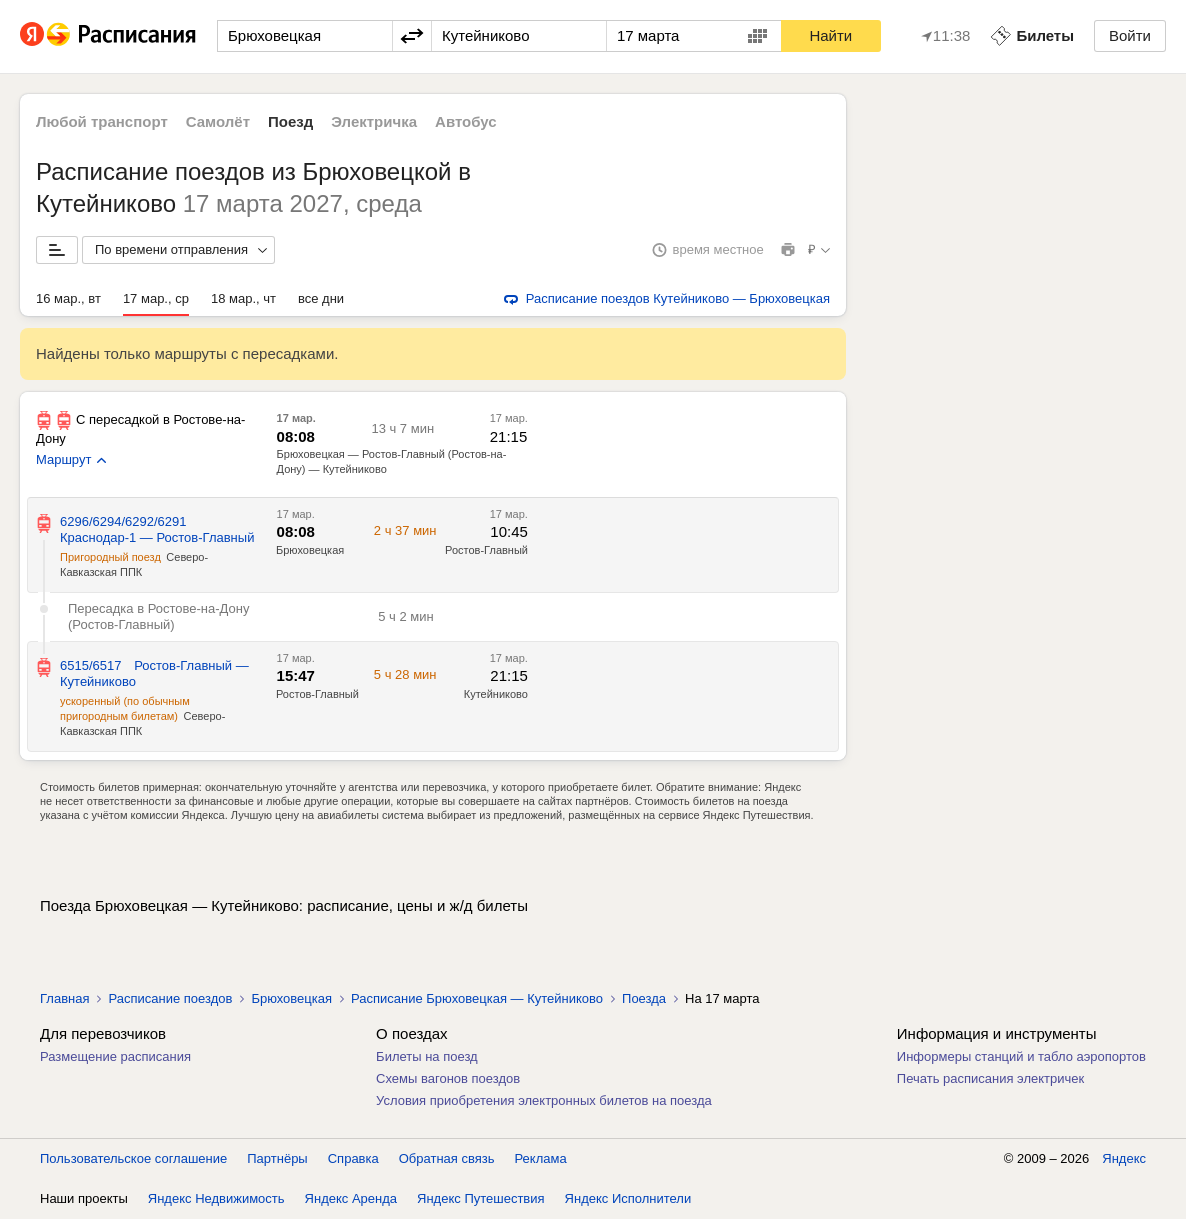 This screenshot has width=1186, height=1219. Describe the element at coordinates (374, 121) in the screenshot. I see `Электричка` at that location.